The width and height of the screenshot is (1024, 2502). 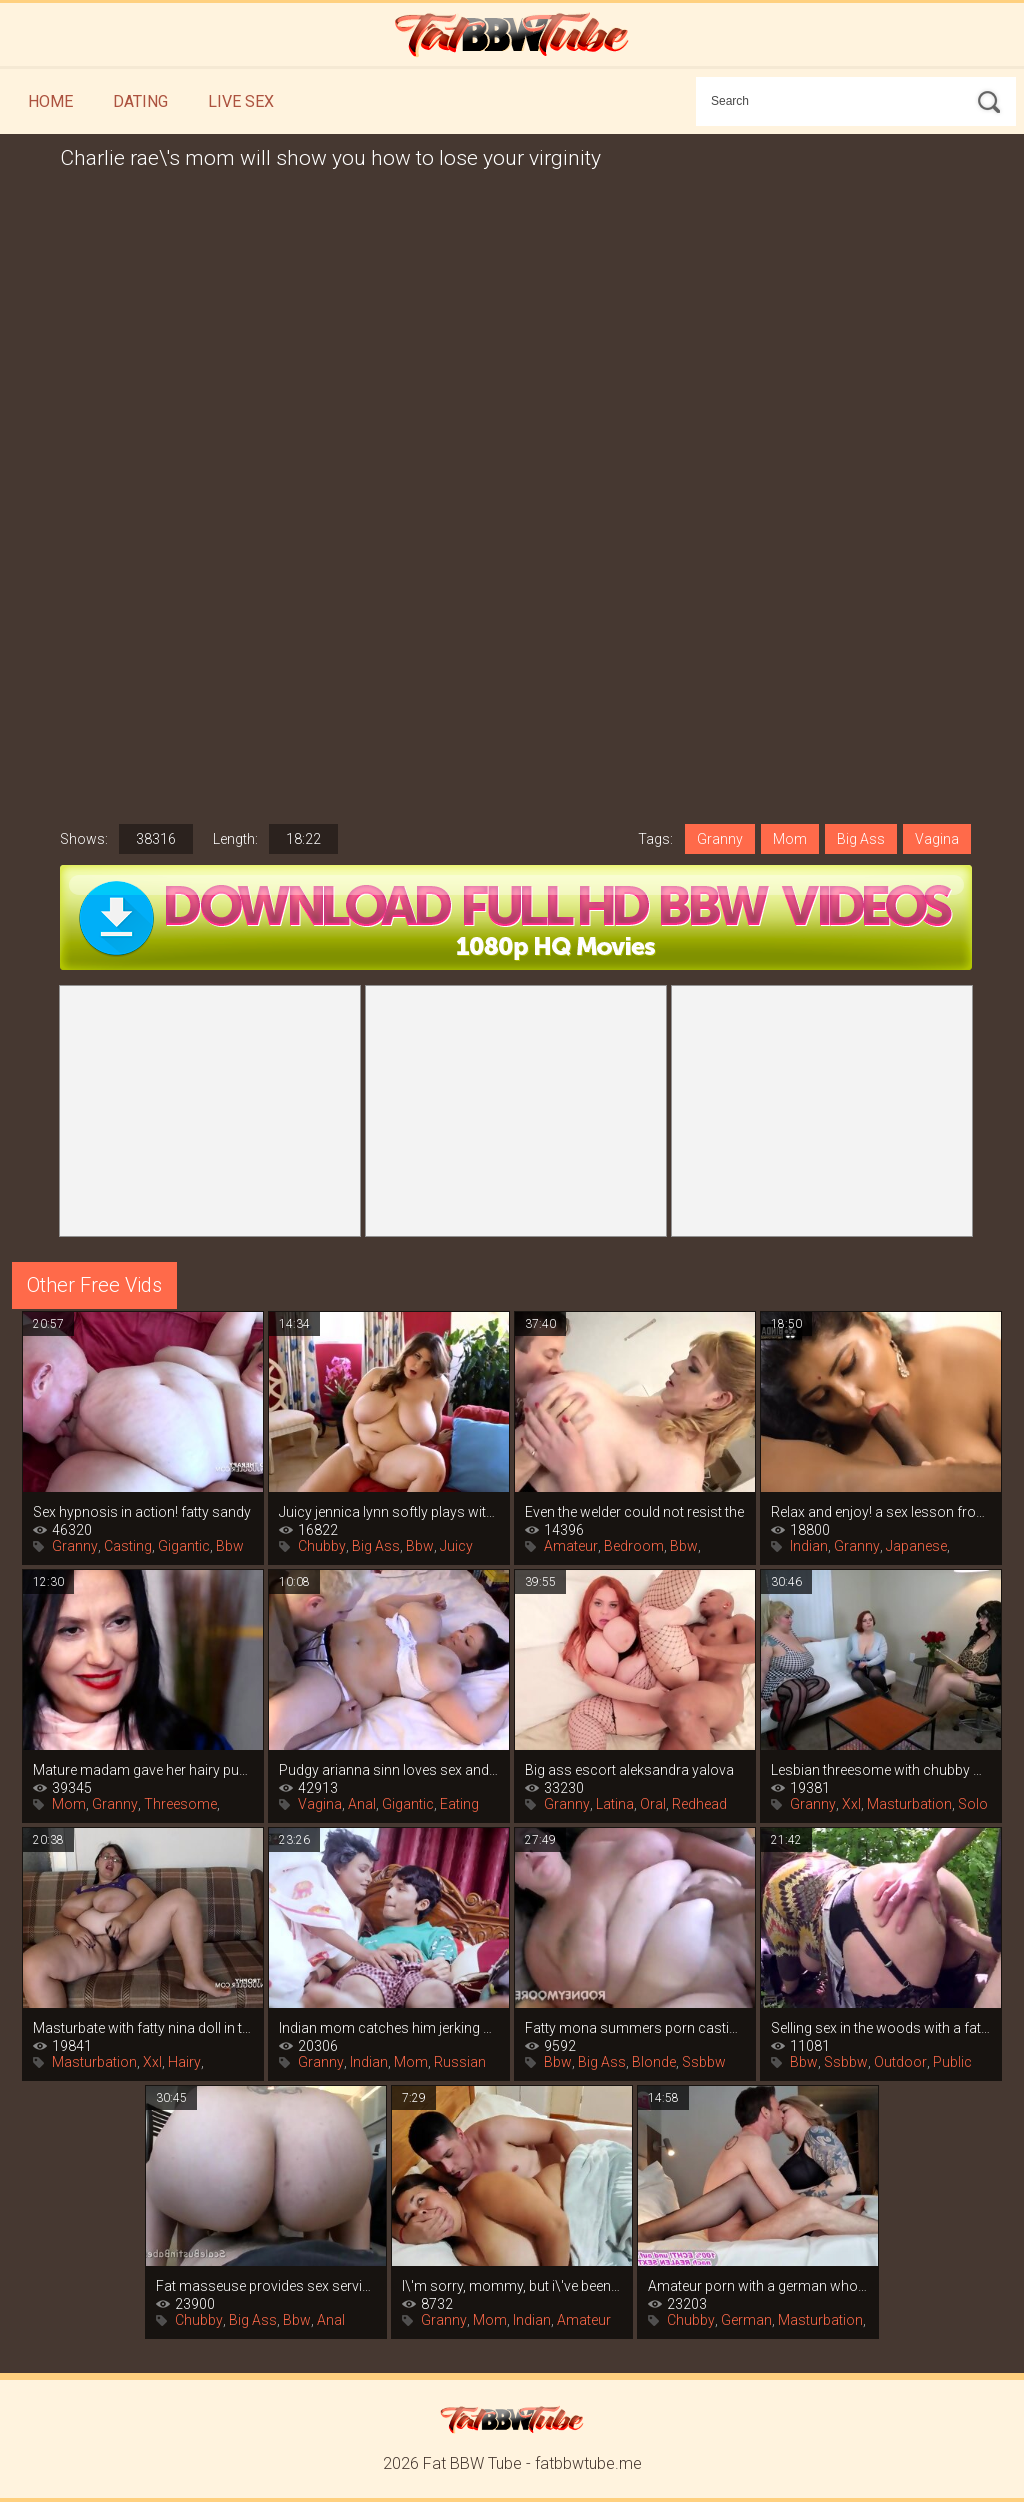 What do you see at coordinates (184, 1546) in the screenshot?
I see `Gigantic` at bounding box center [184, 1546].